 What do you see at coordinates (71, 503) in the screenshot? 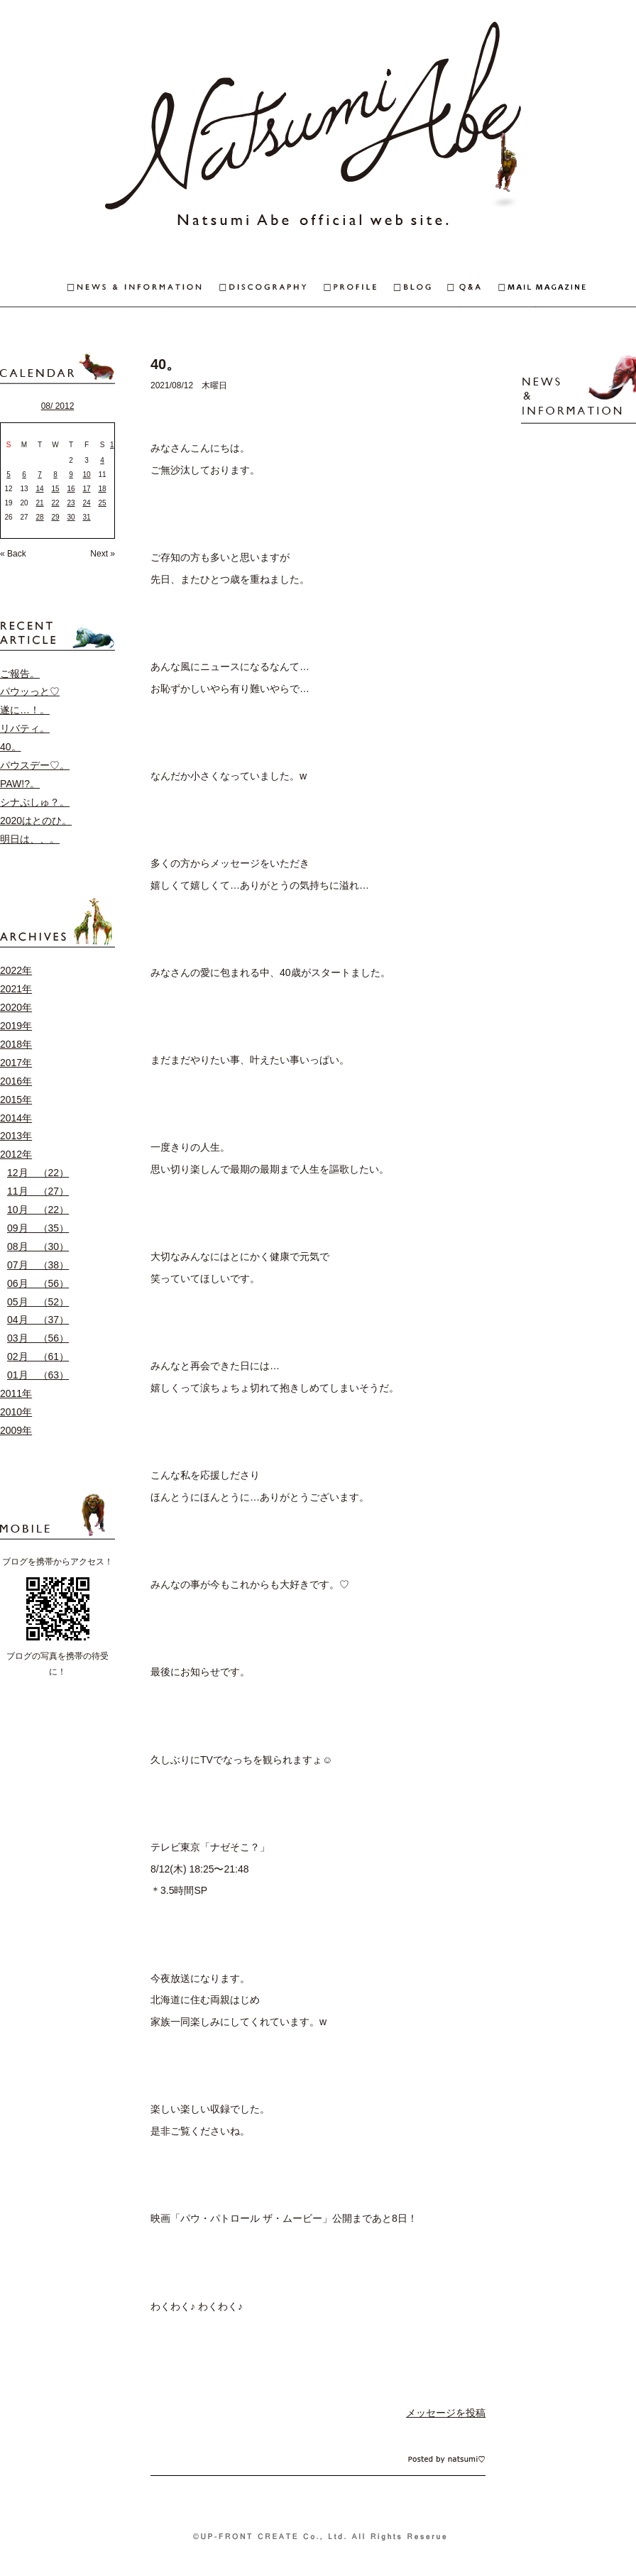
I see `23` at bounding box center [71, 503].